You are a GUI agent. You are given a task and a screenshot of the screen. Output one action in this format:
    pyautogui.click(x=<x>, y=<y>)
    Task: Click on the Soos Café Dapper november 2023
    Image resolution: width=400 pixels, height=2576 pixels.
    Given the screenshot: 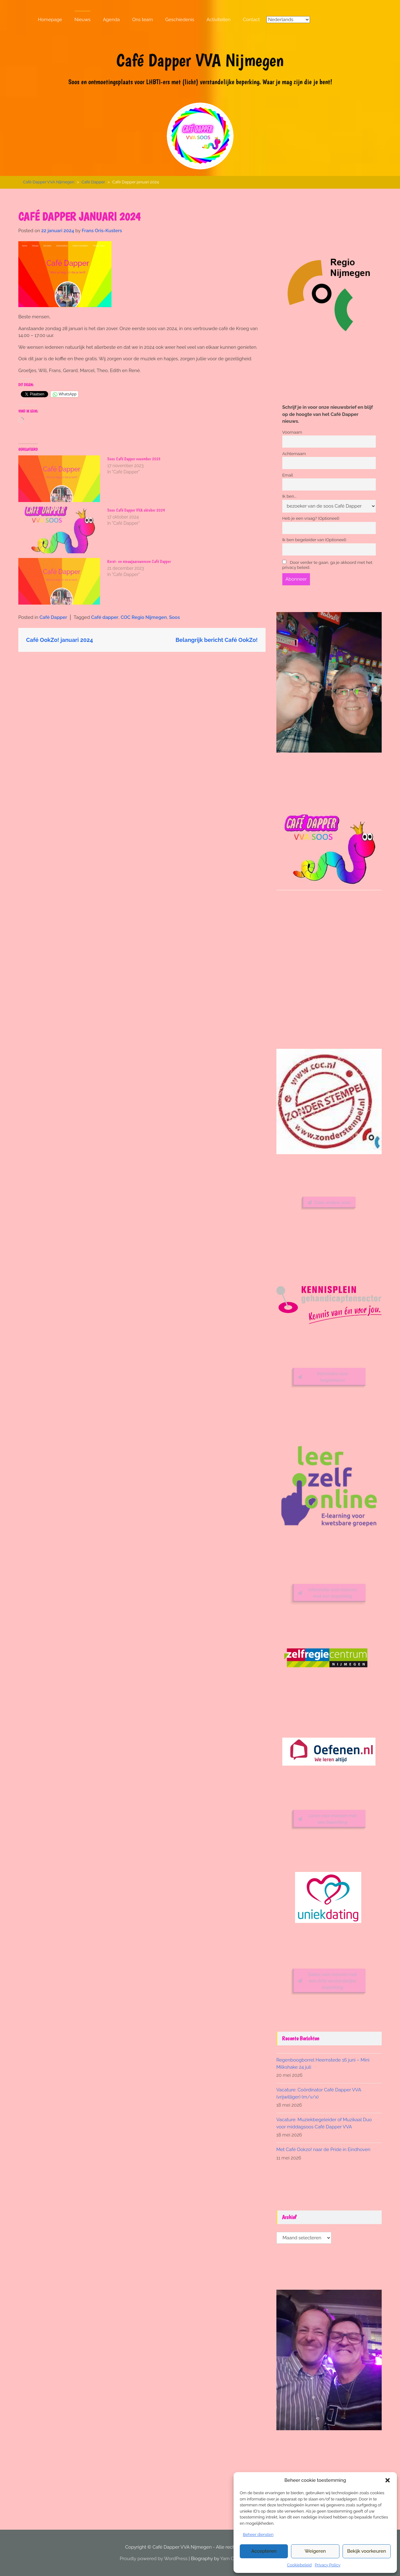 What is the action you would take?
    pyautogui.click(x=134, y=458)
    